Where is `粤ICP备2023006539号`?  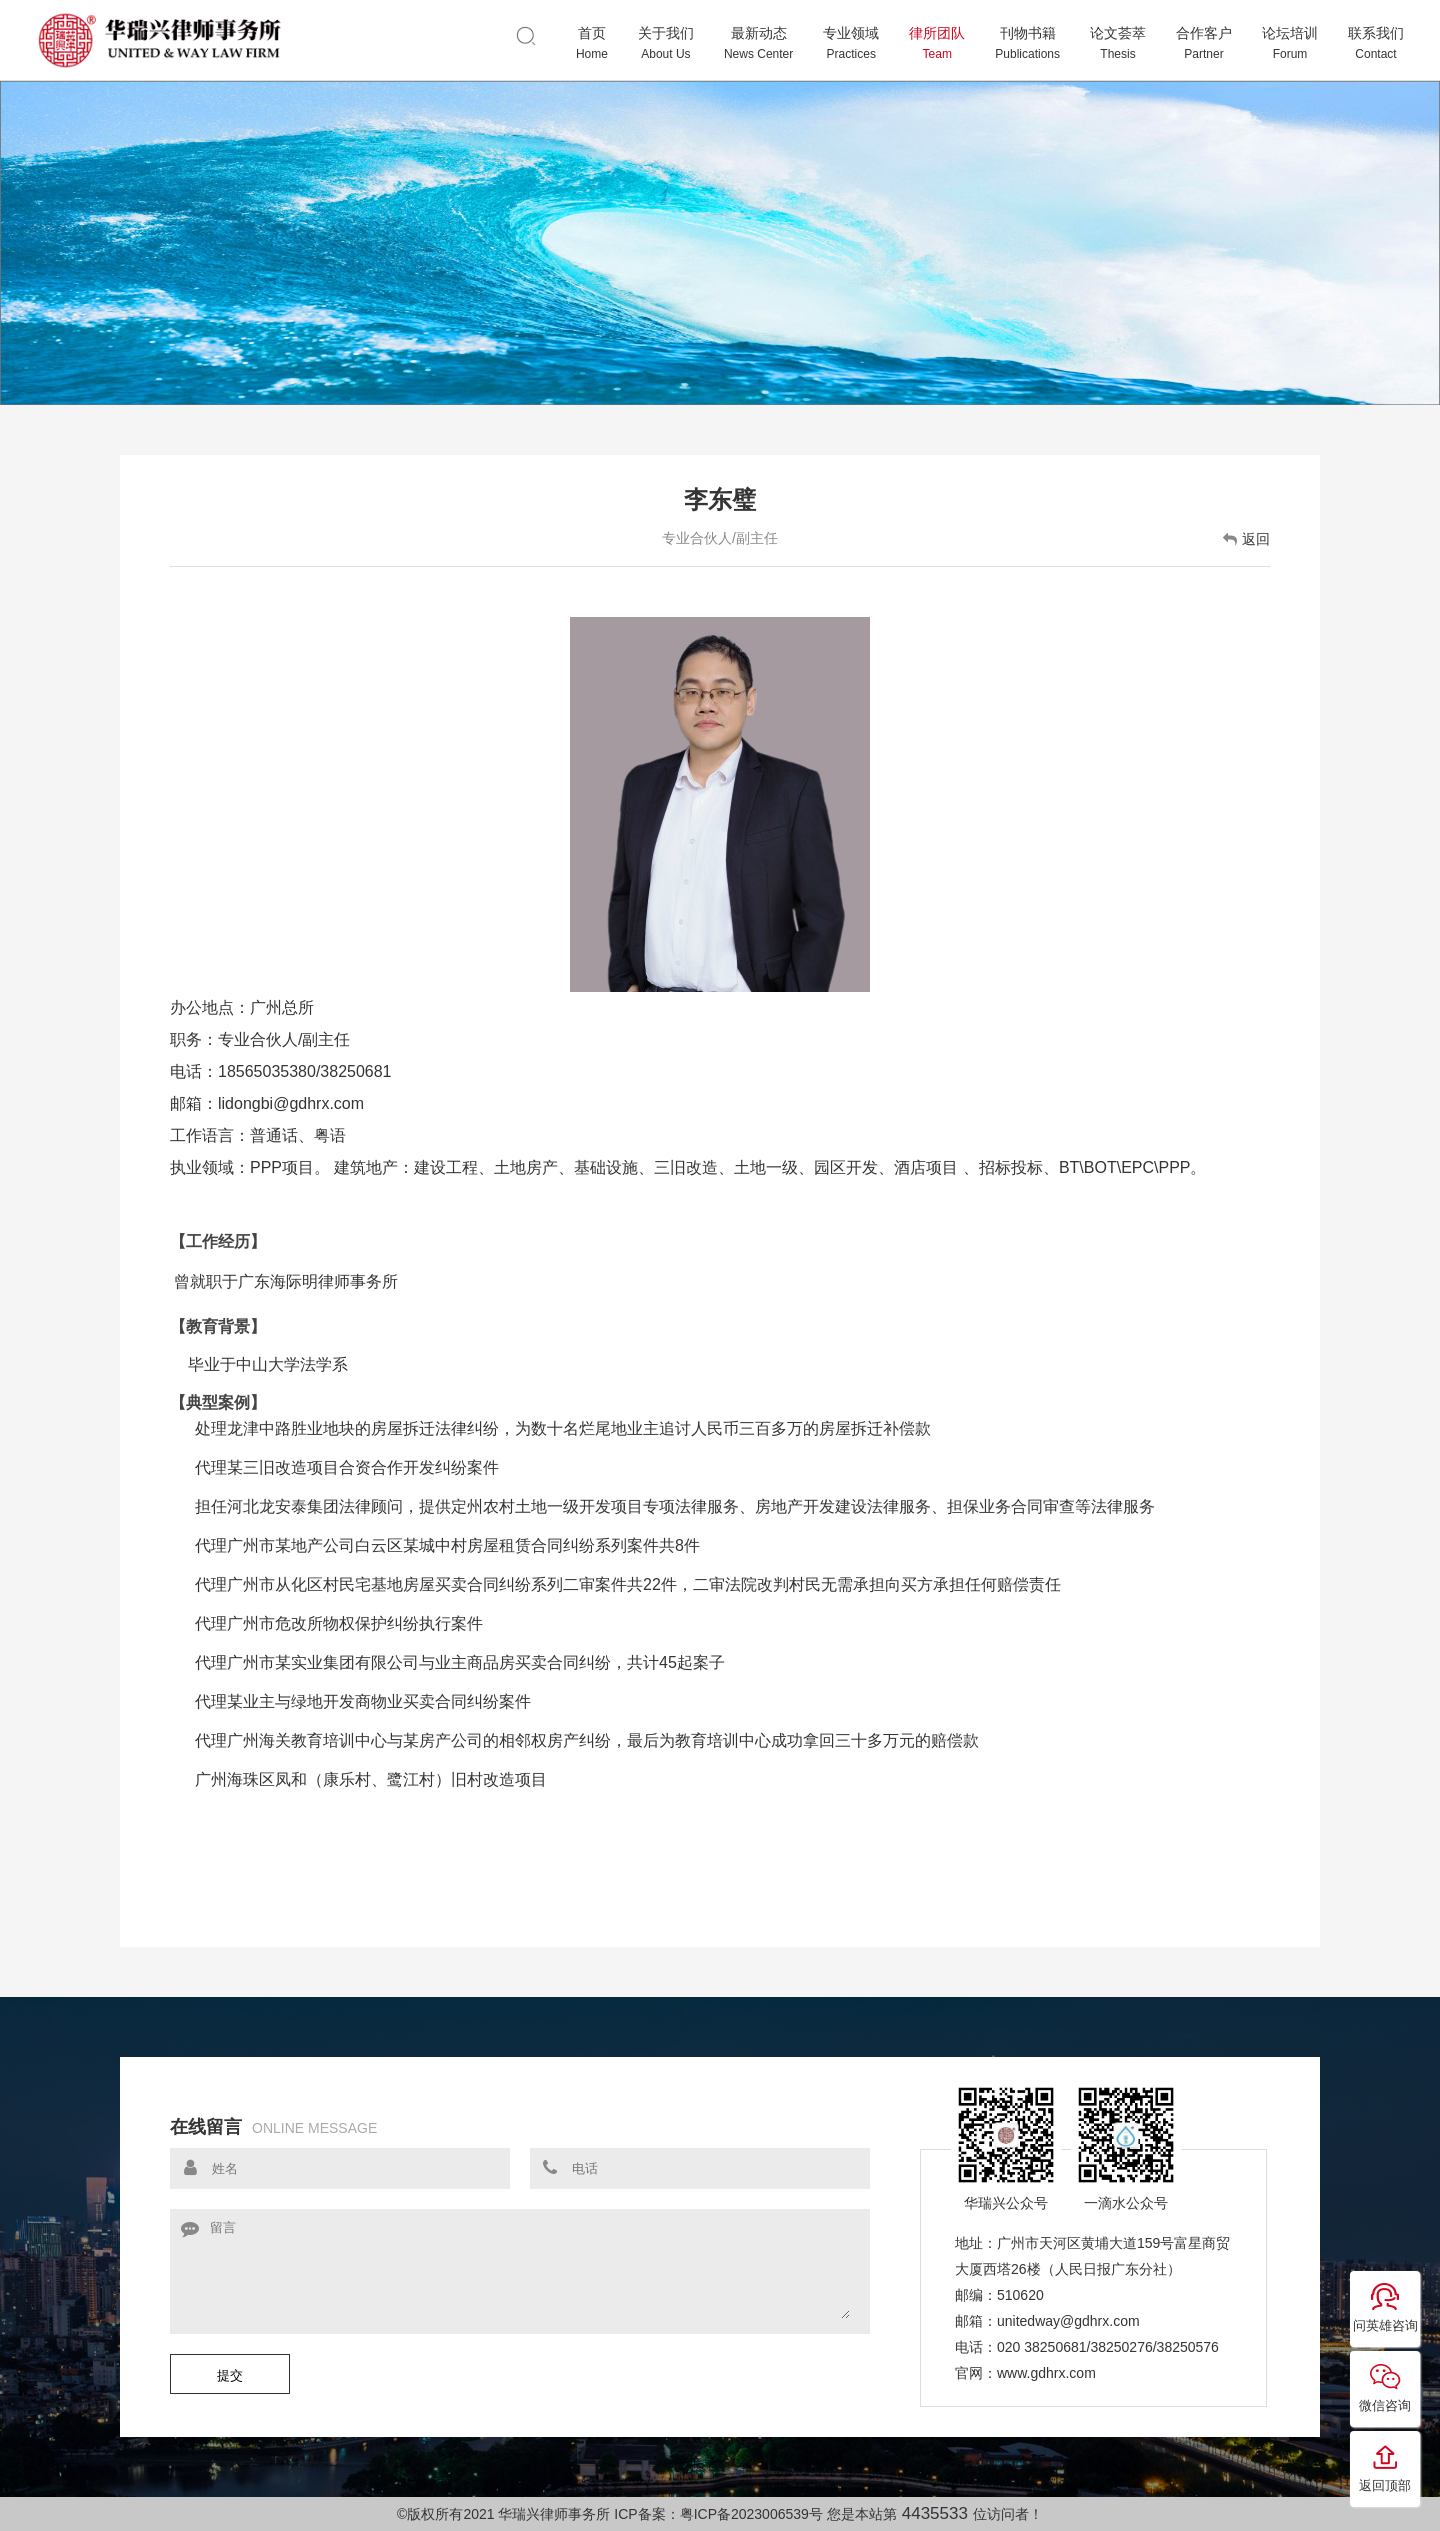
粤ICP备2023006539号 is located at coordinates (751, 2514).